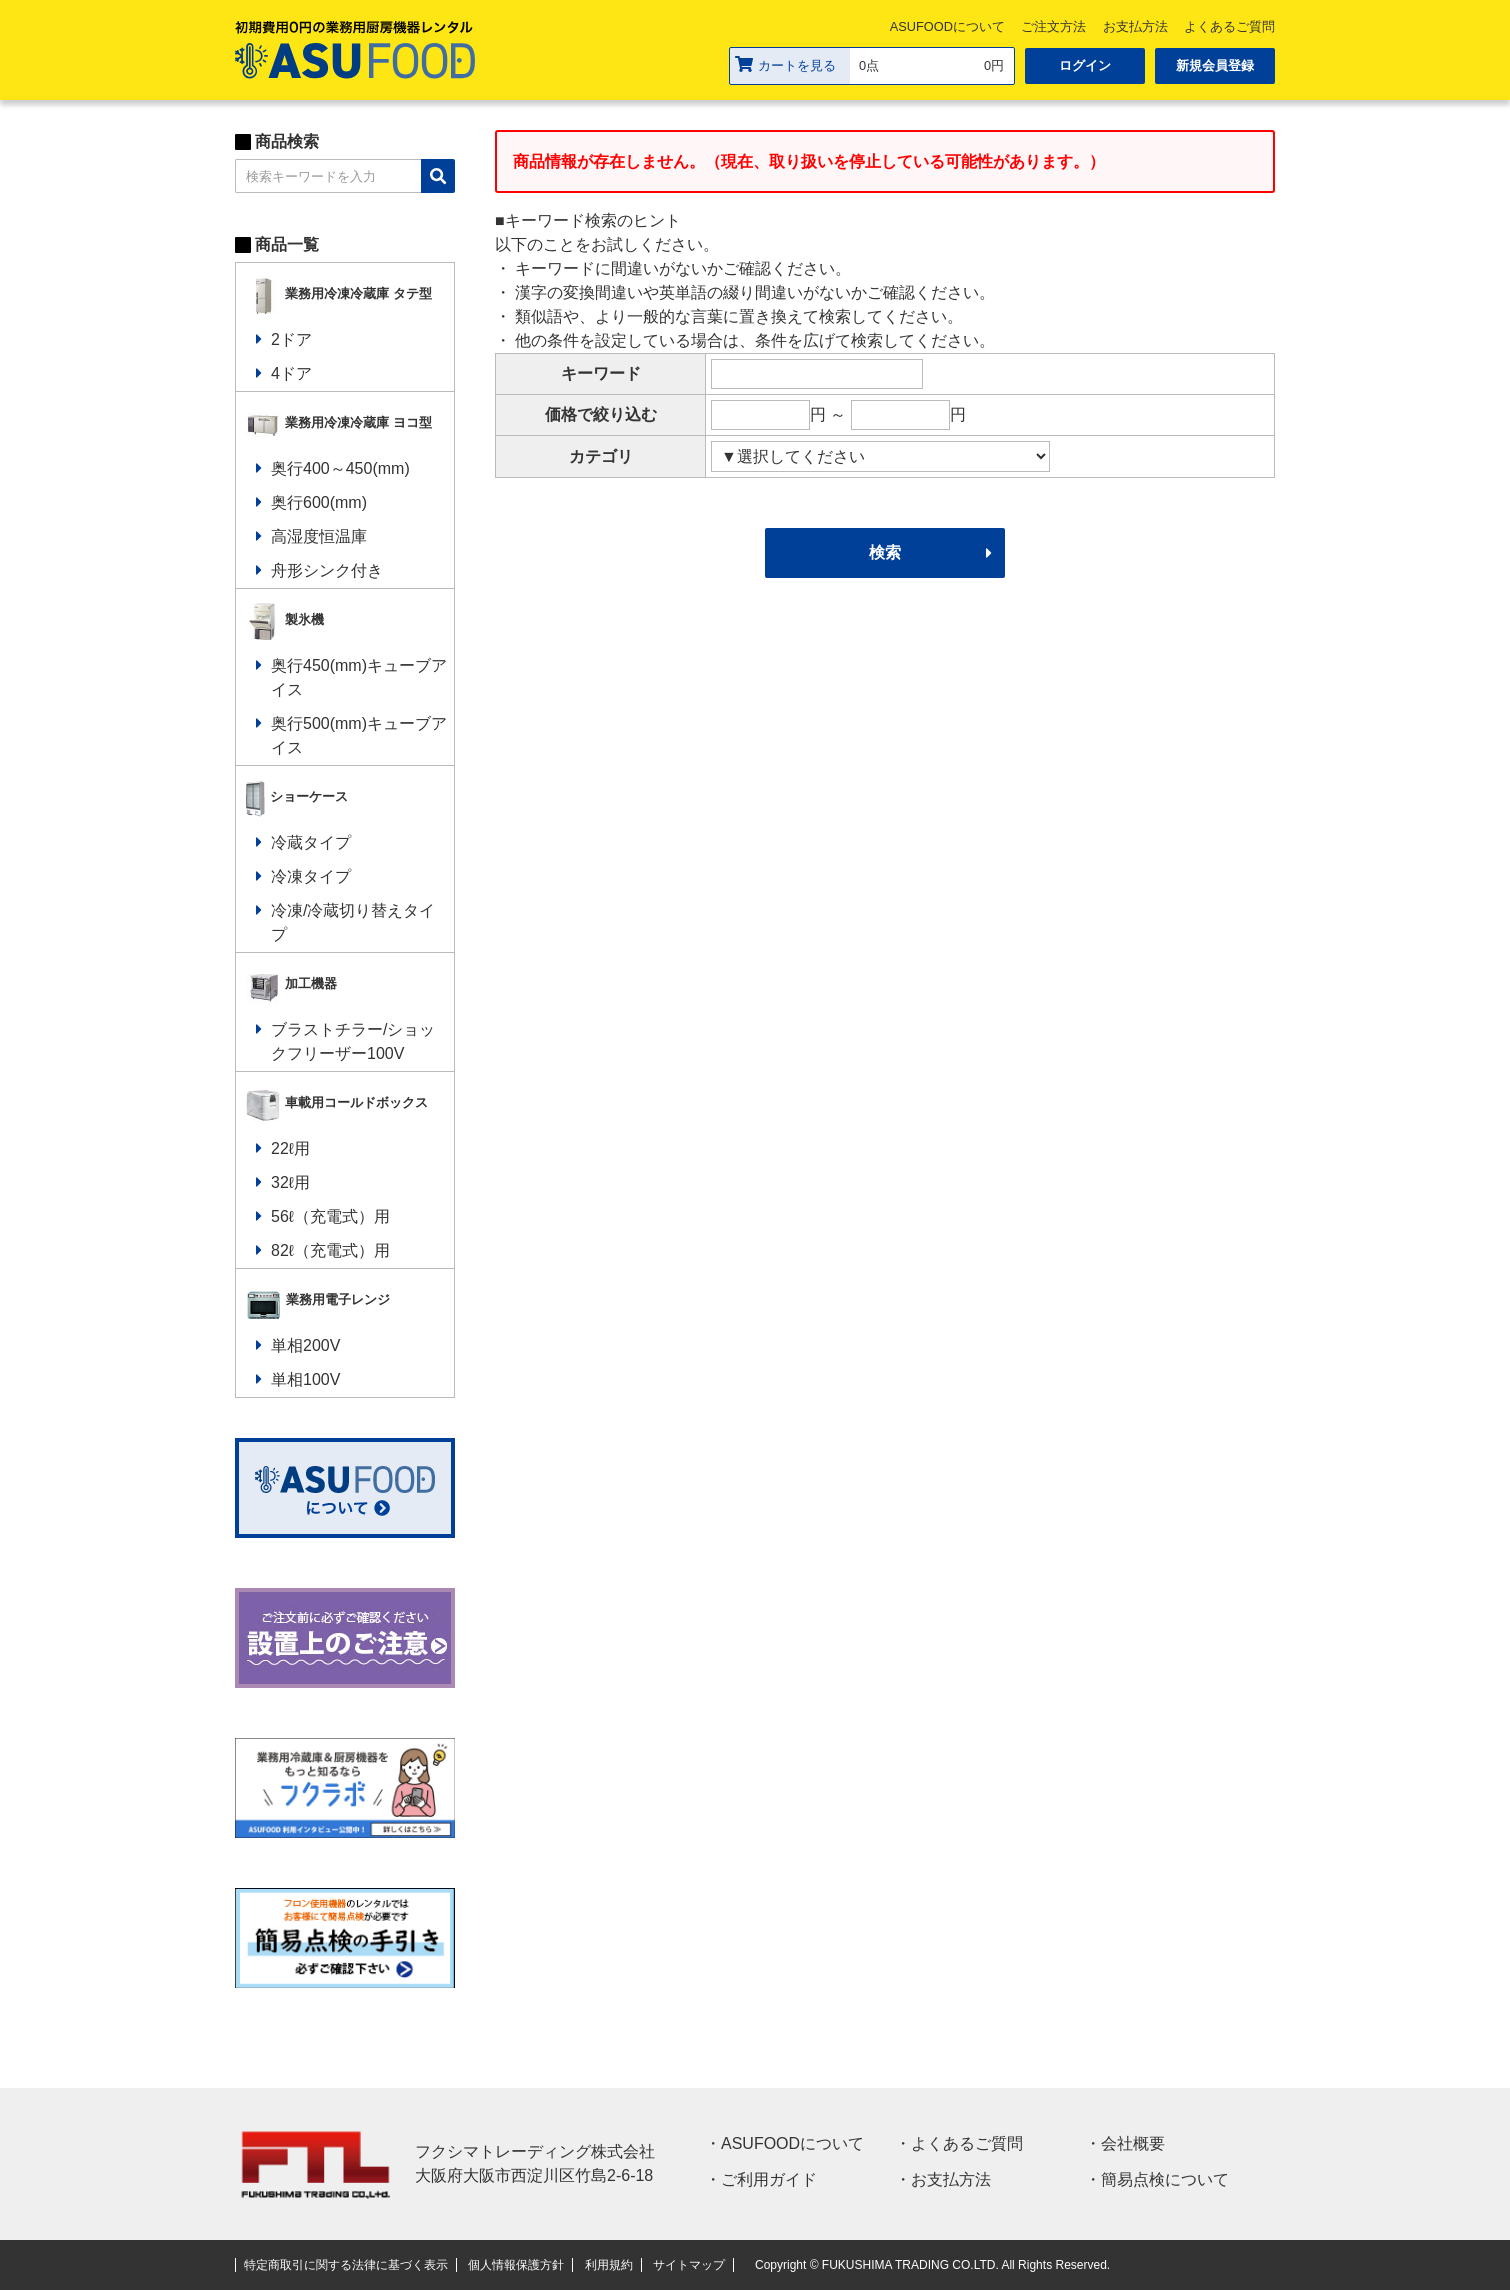  I want to click on 新規会員登録, so click(1215, 65).